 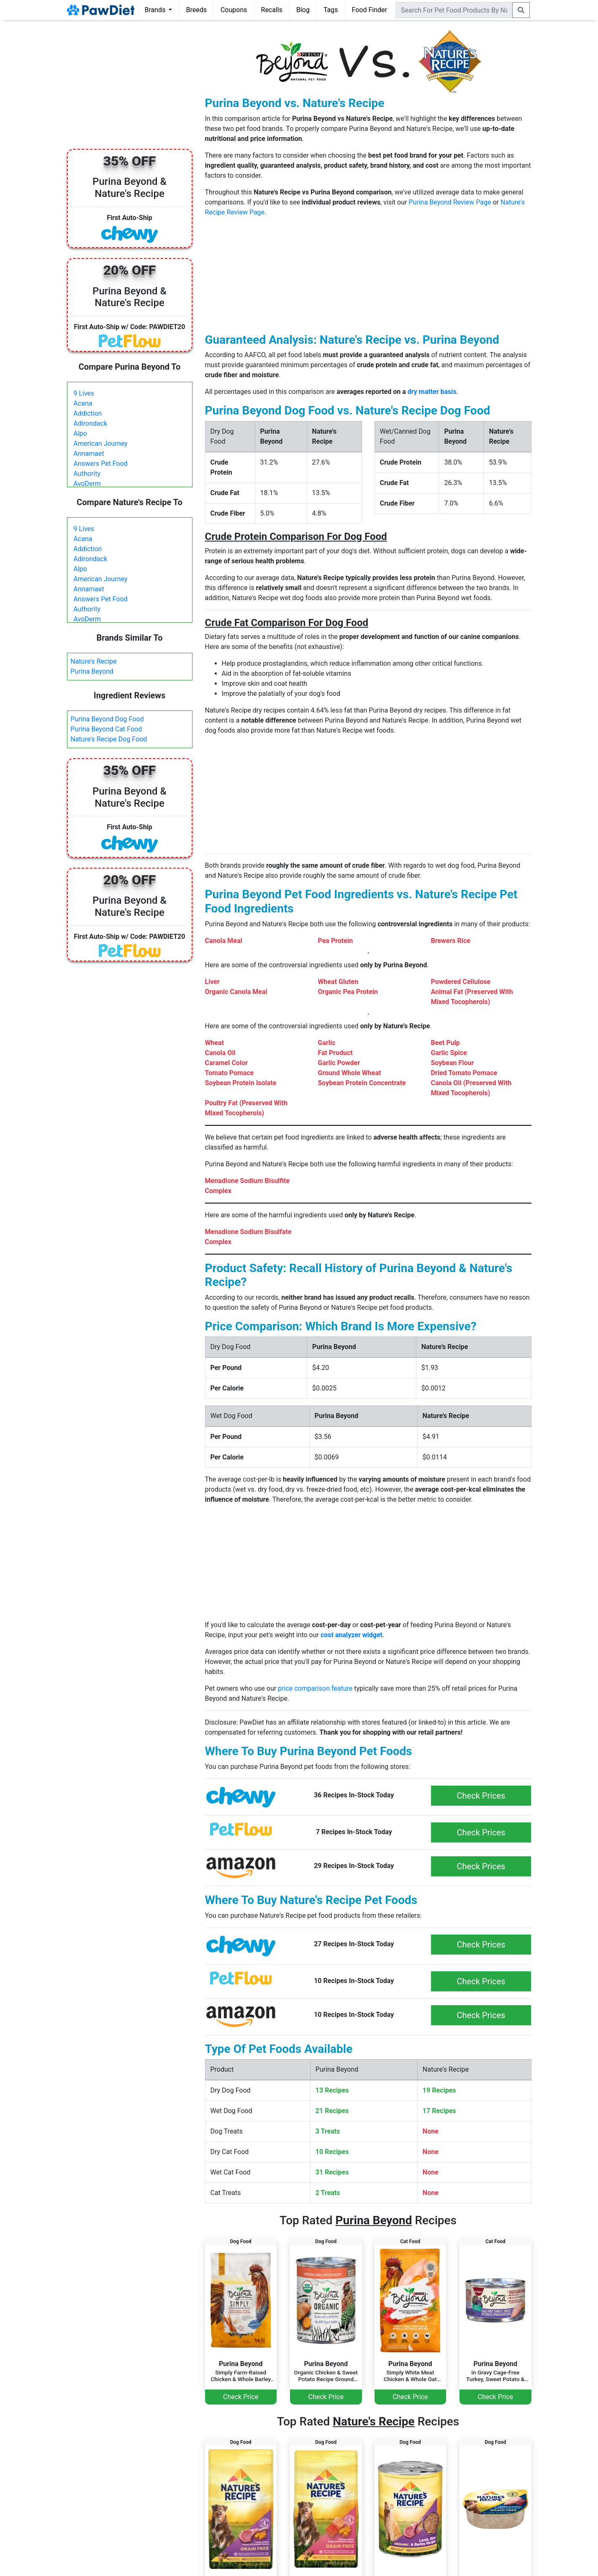 What do you see at coordinates (101, 464) in the screenshot?
I see `Answers Pet Food` at bounding box center [101, 464].